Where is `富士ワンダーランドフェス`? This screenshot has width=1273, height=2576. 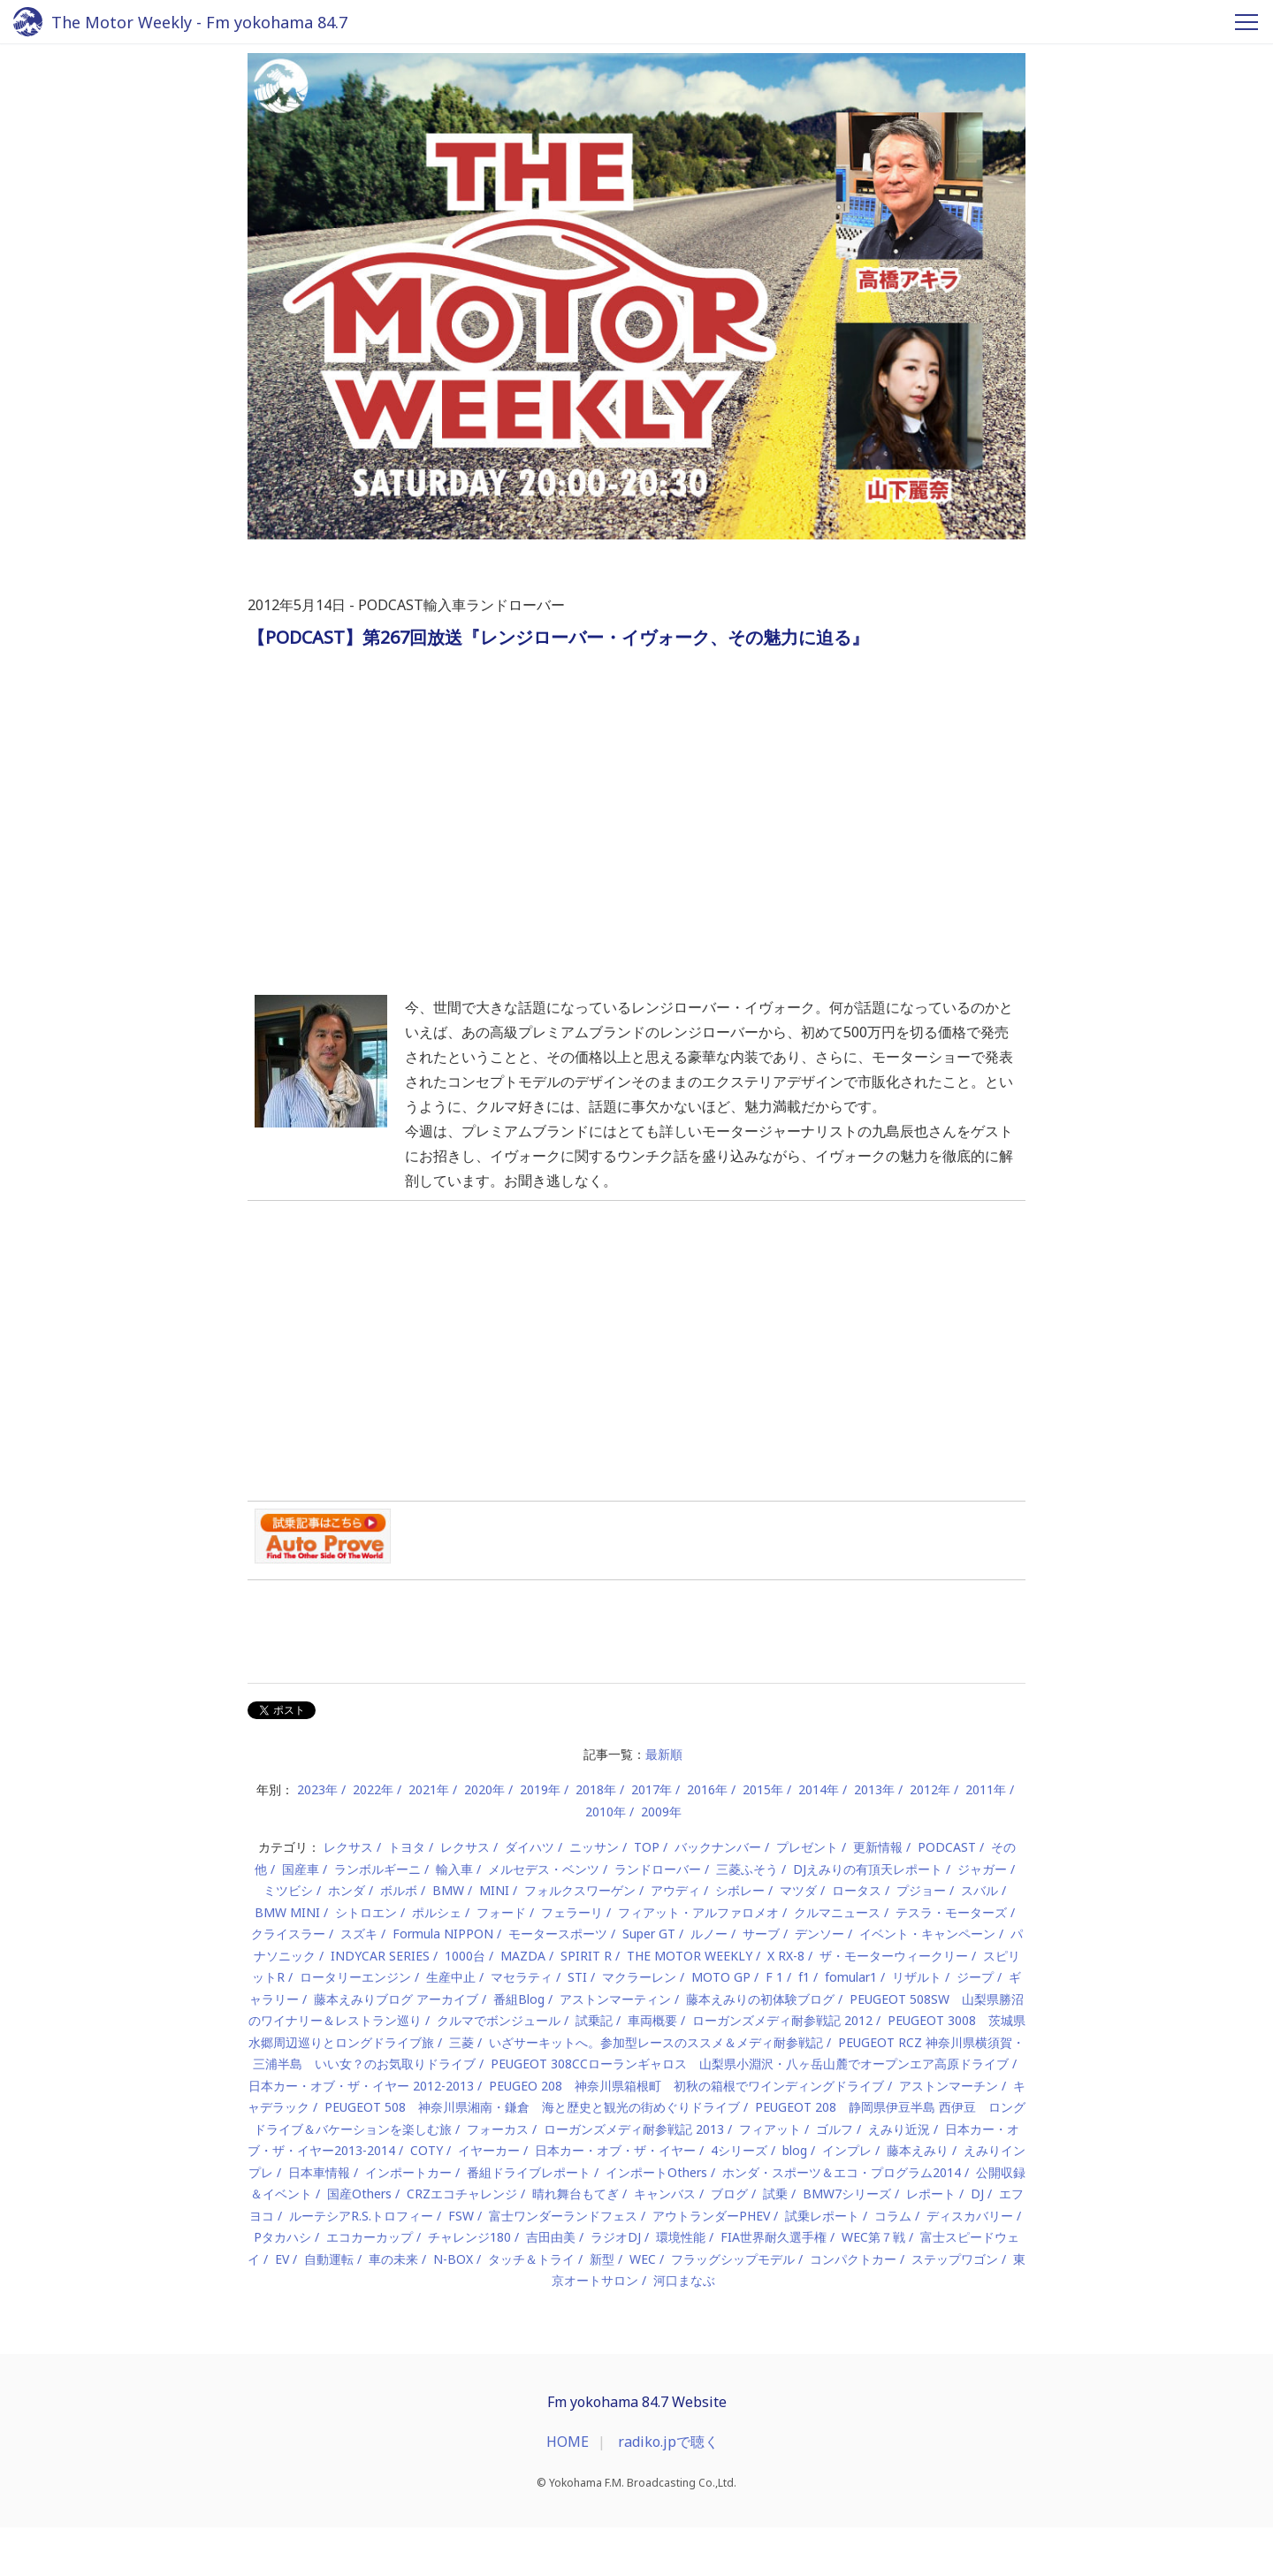
富士ワンダーランドフェス is located at coordinates (563, 2215).